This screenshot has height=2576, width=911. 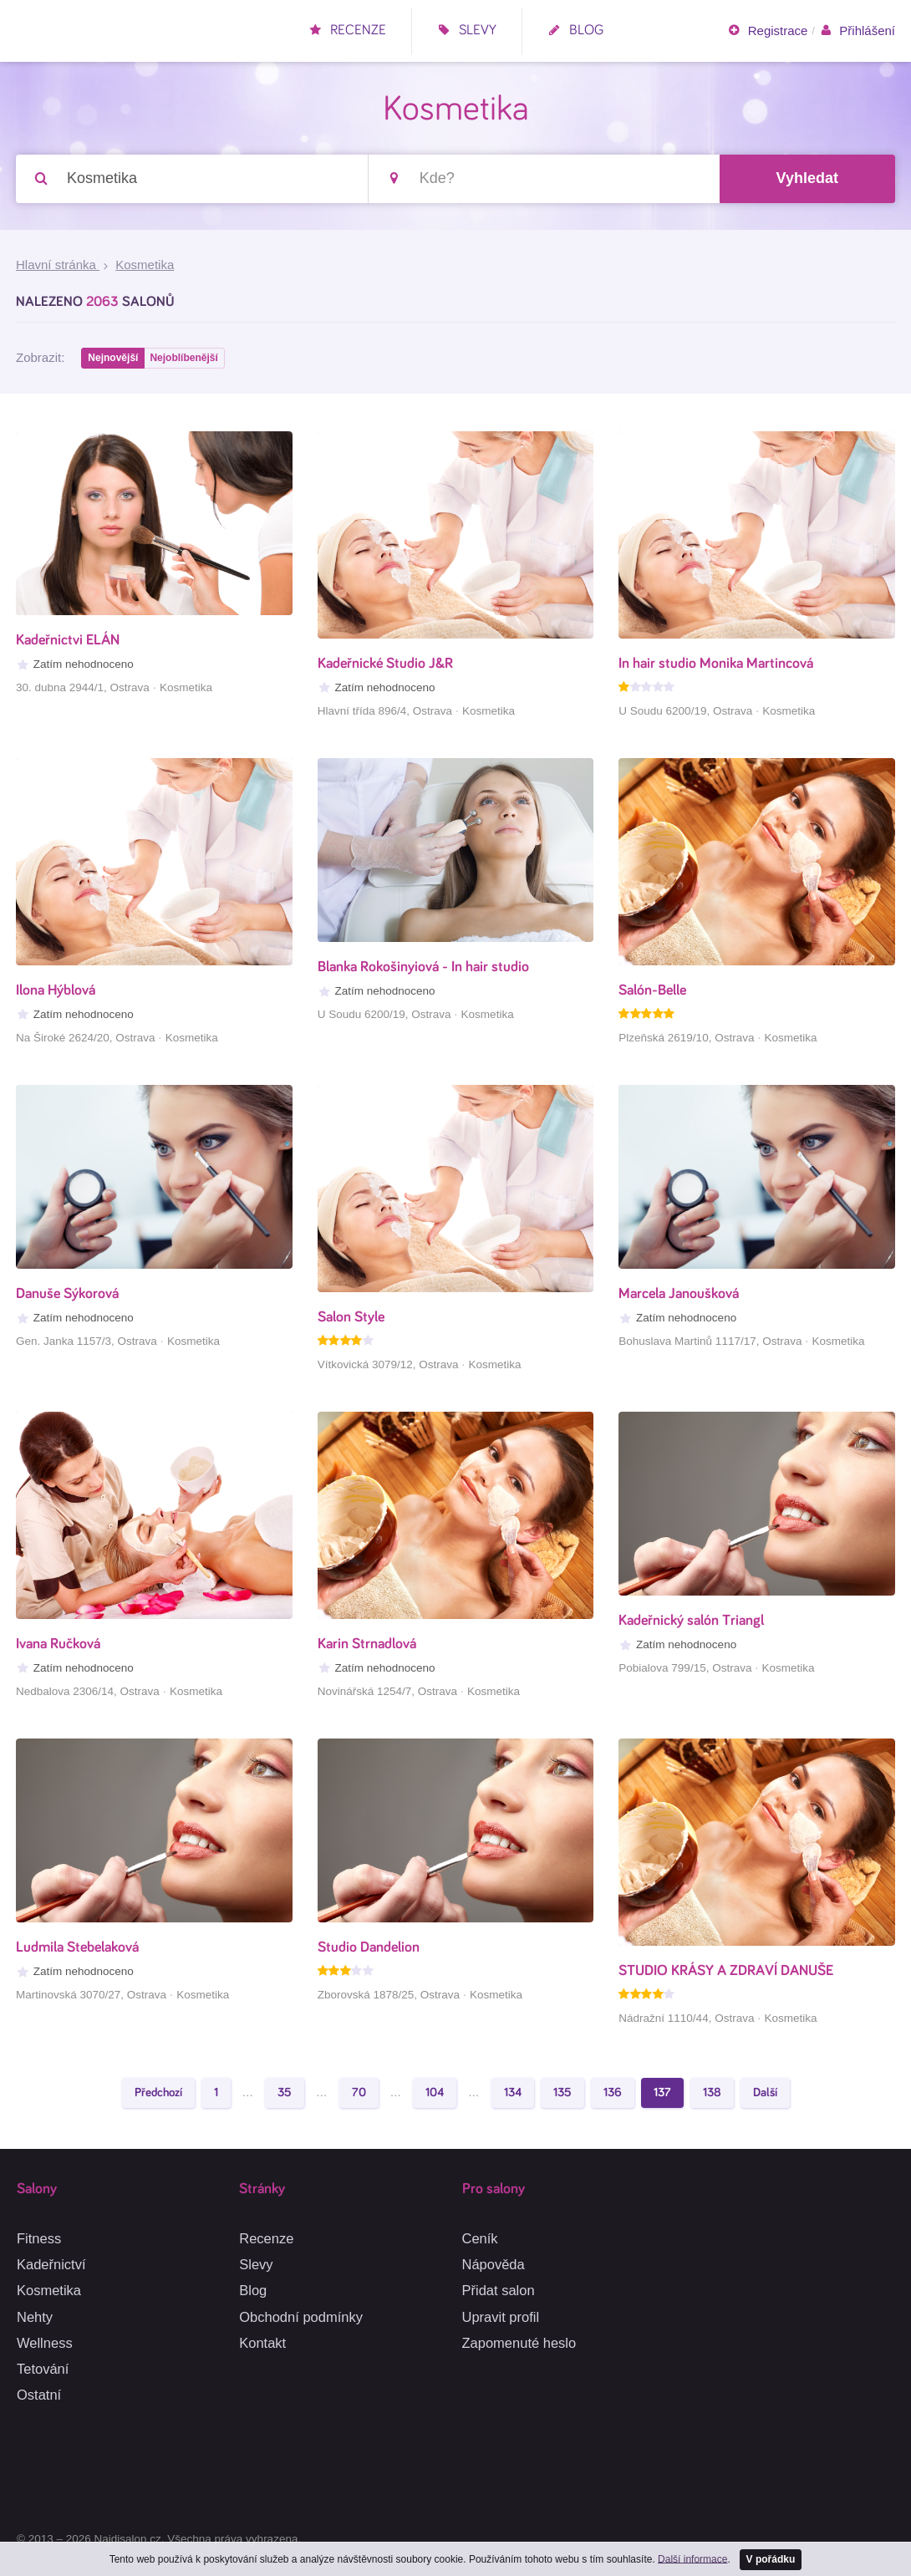 What do you see at coordinates (262, 2342) in the screenshot?
I see `Kontakt` at bounding box center [262, 2342].